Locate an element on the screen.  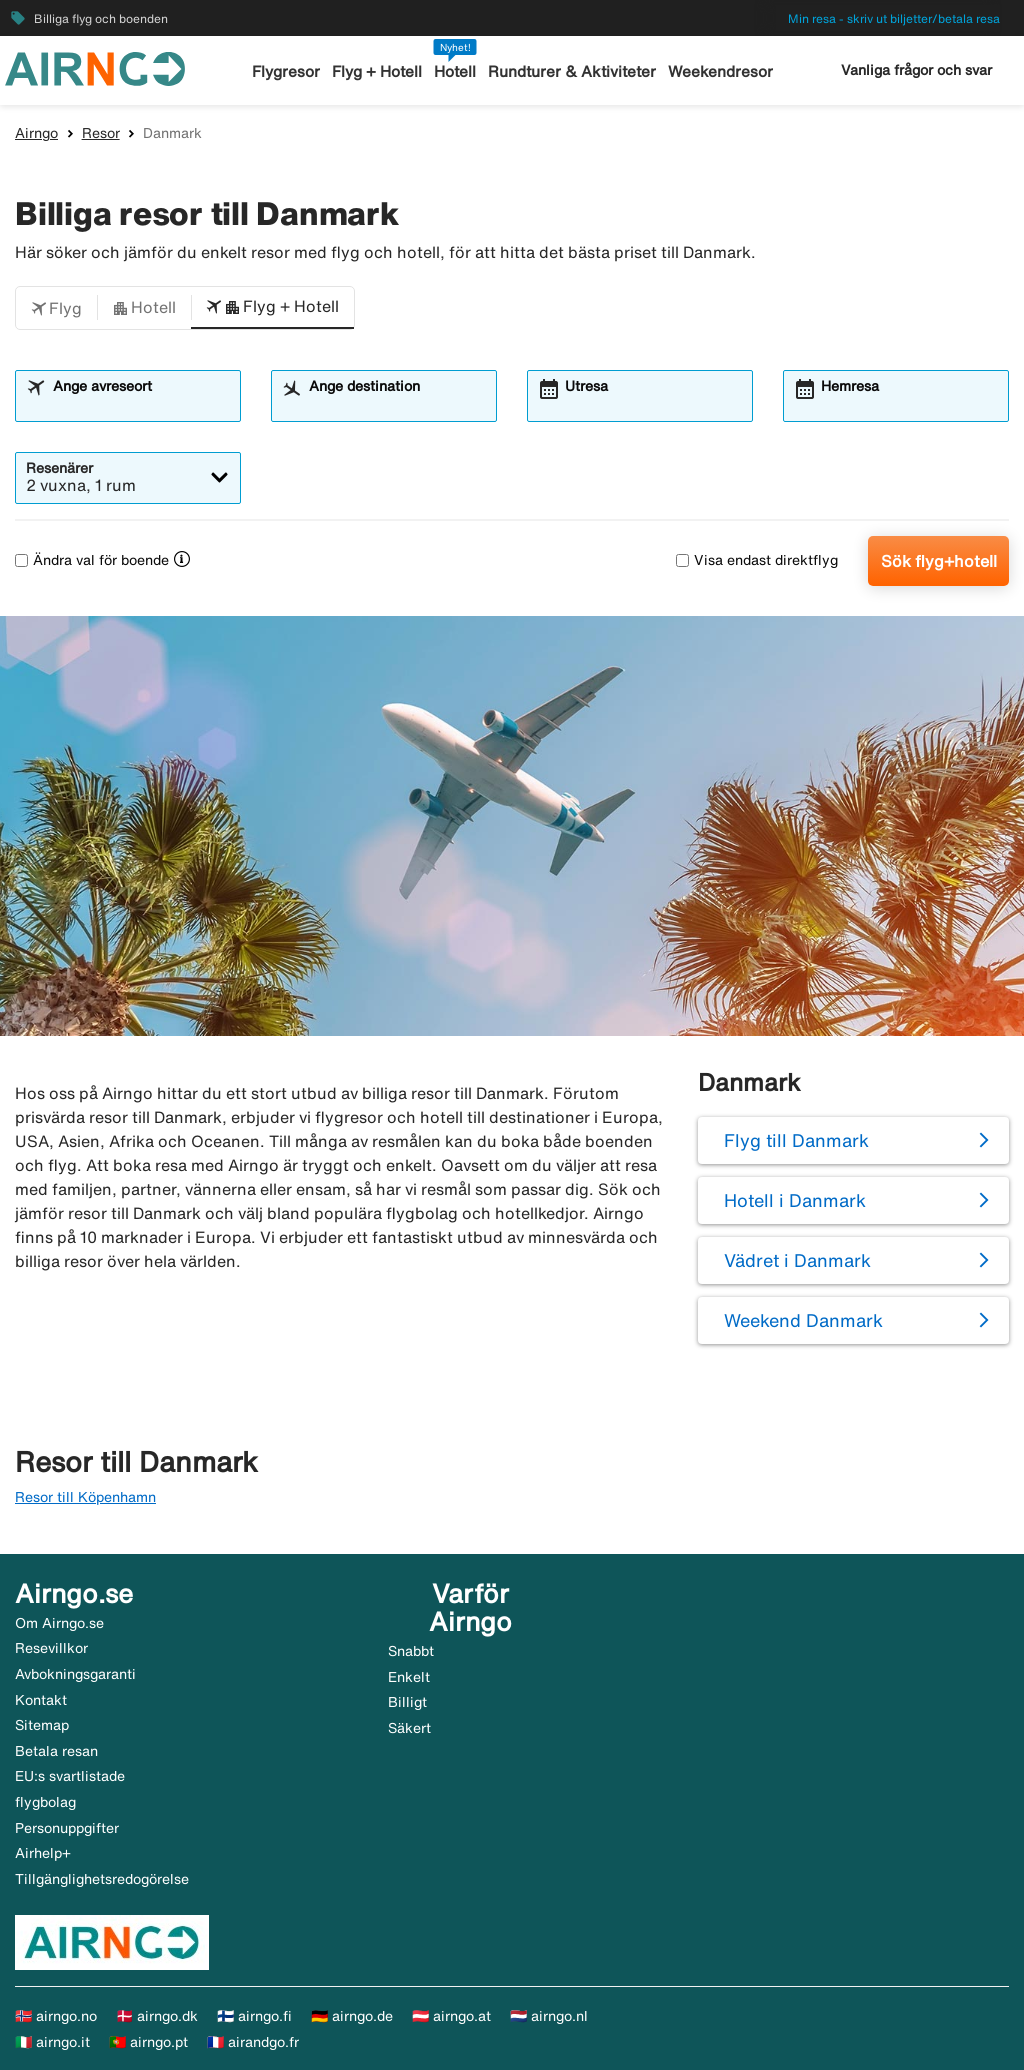
🇵🇹 airngo.pt is located at coordinates (148, 2042).